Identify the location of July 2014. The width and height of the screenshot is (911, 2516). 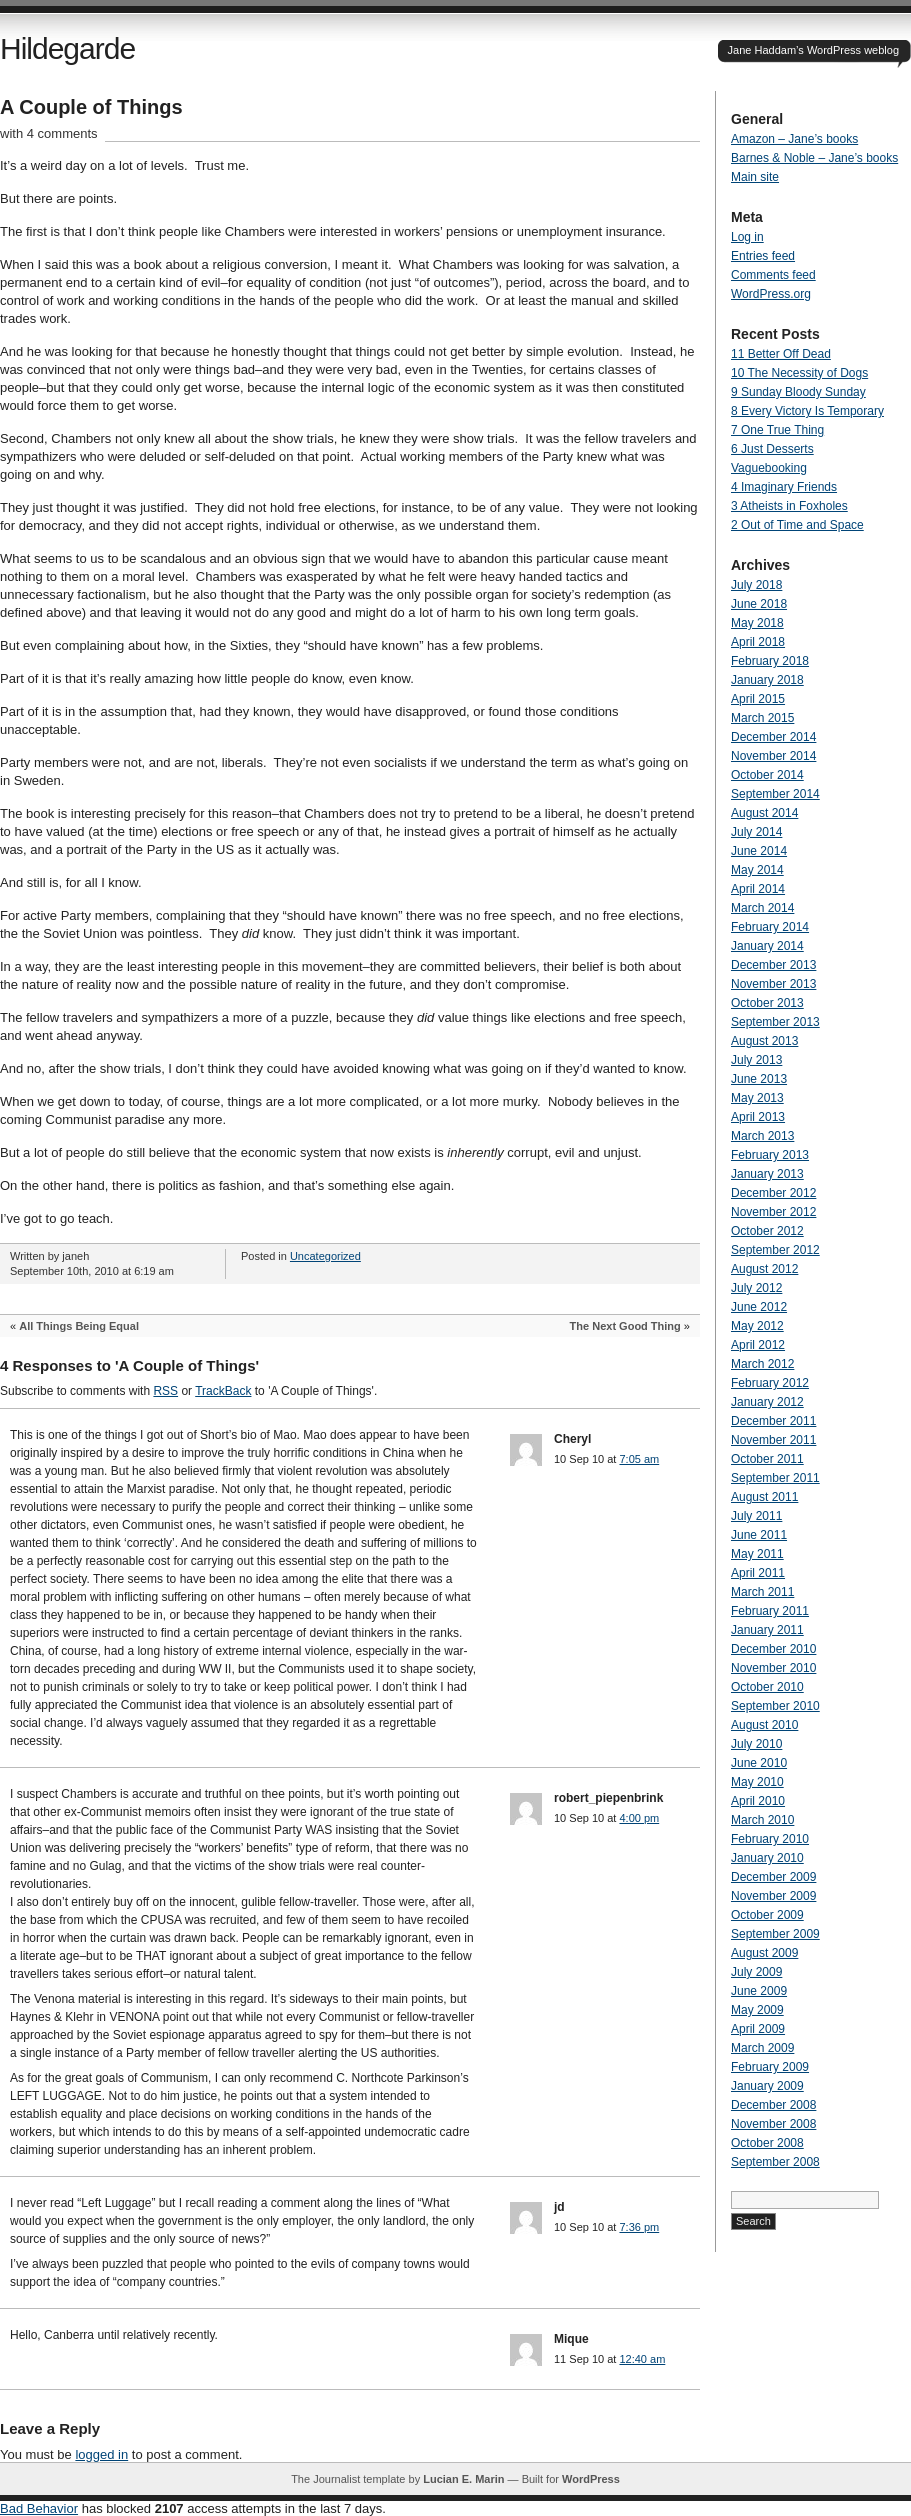
(756, 832).